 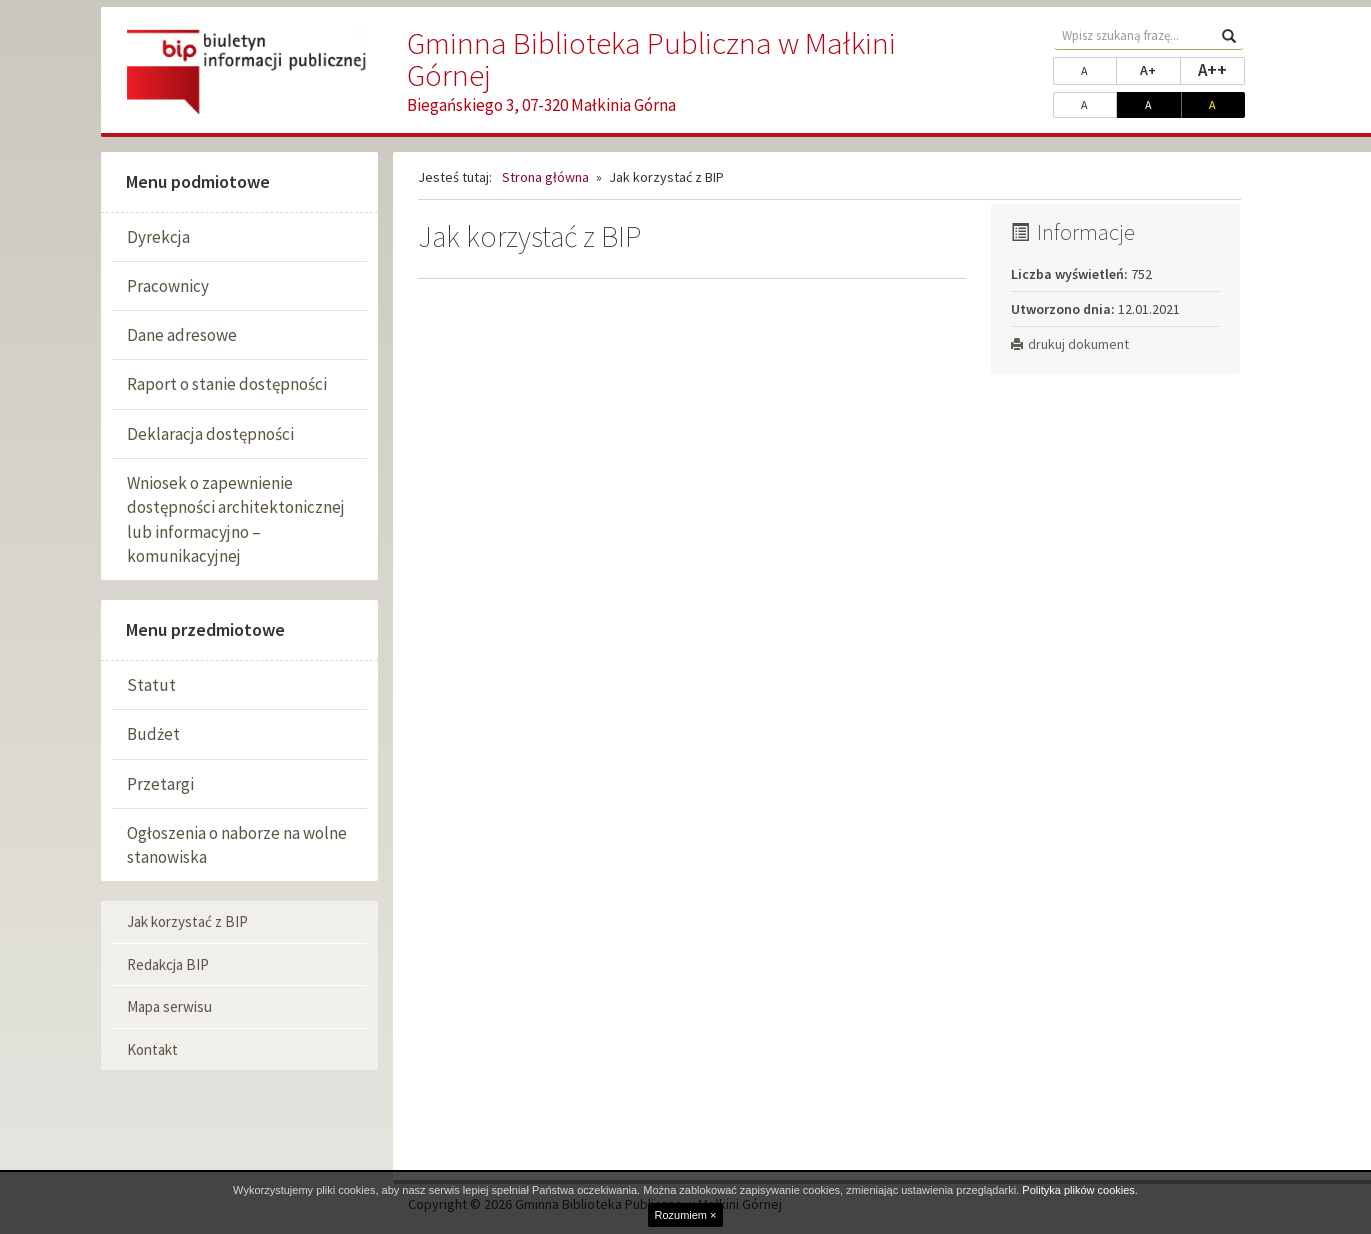 What do you see at coordinates (685, 1215) in the screenshot?
I see `Rozumiem ×` at bounding box center [685, 1215].